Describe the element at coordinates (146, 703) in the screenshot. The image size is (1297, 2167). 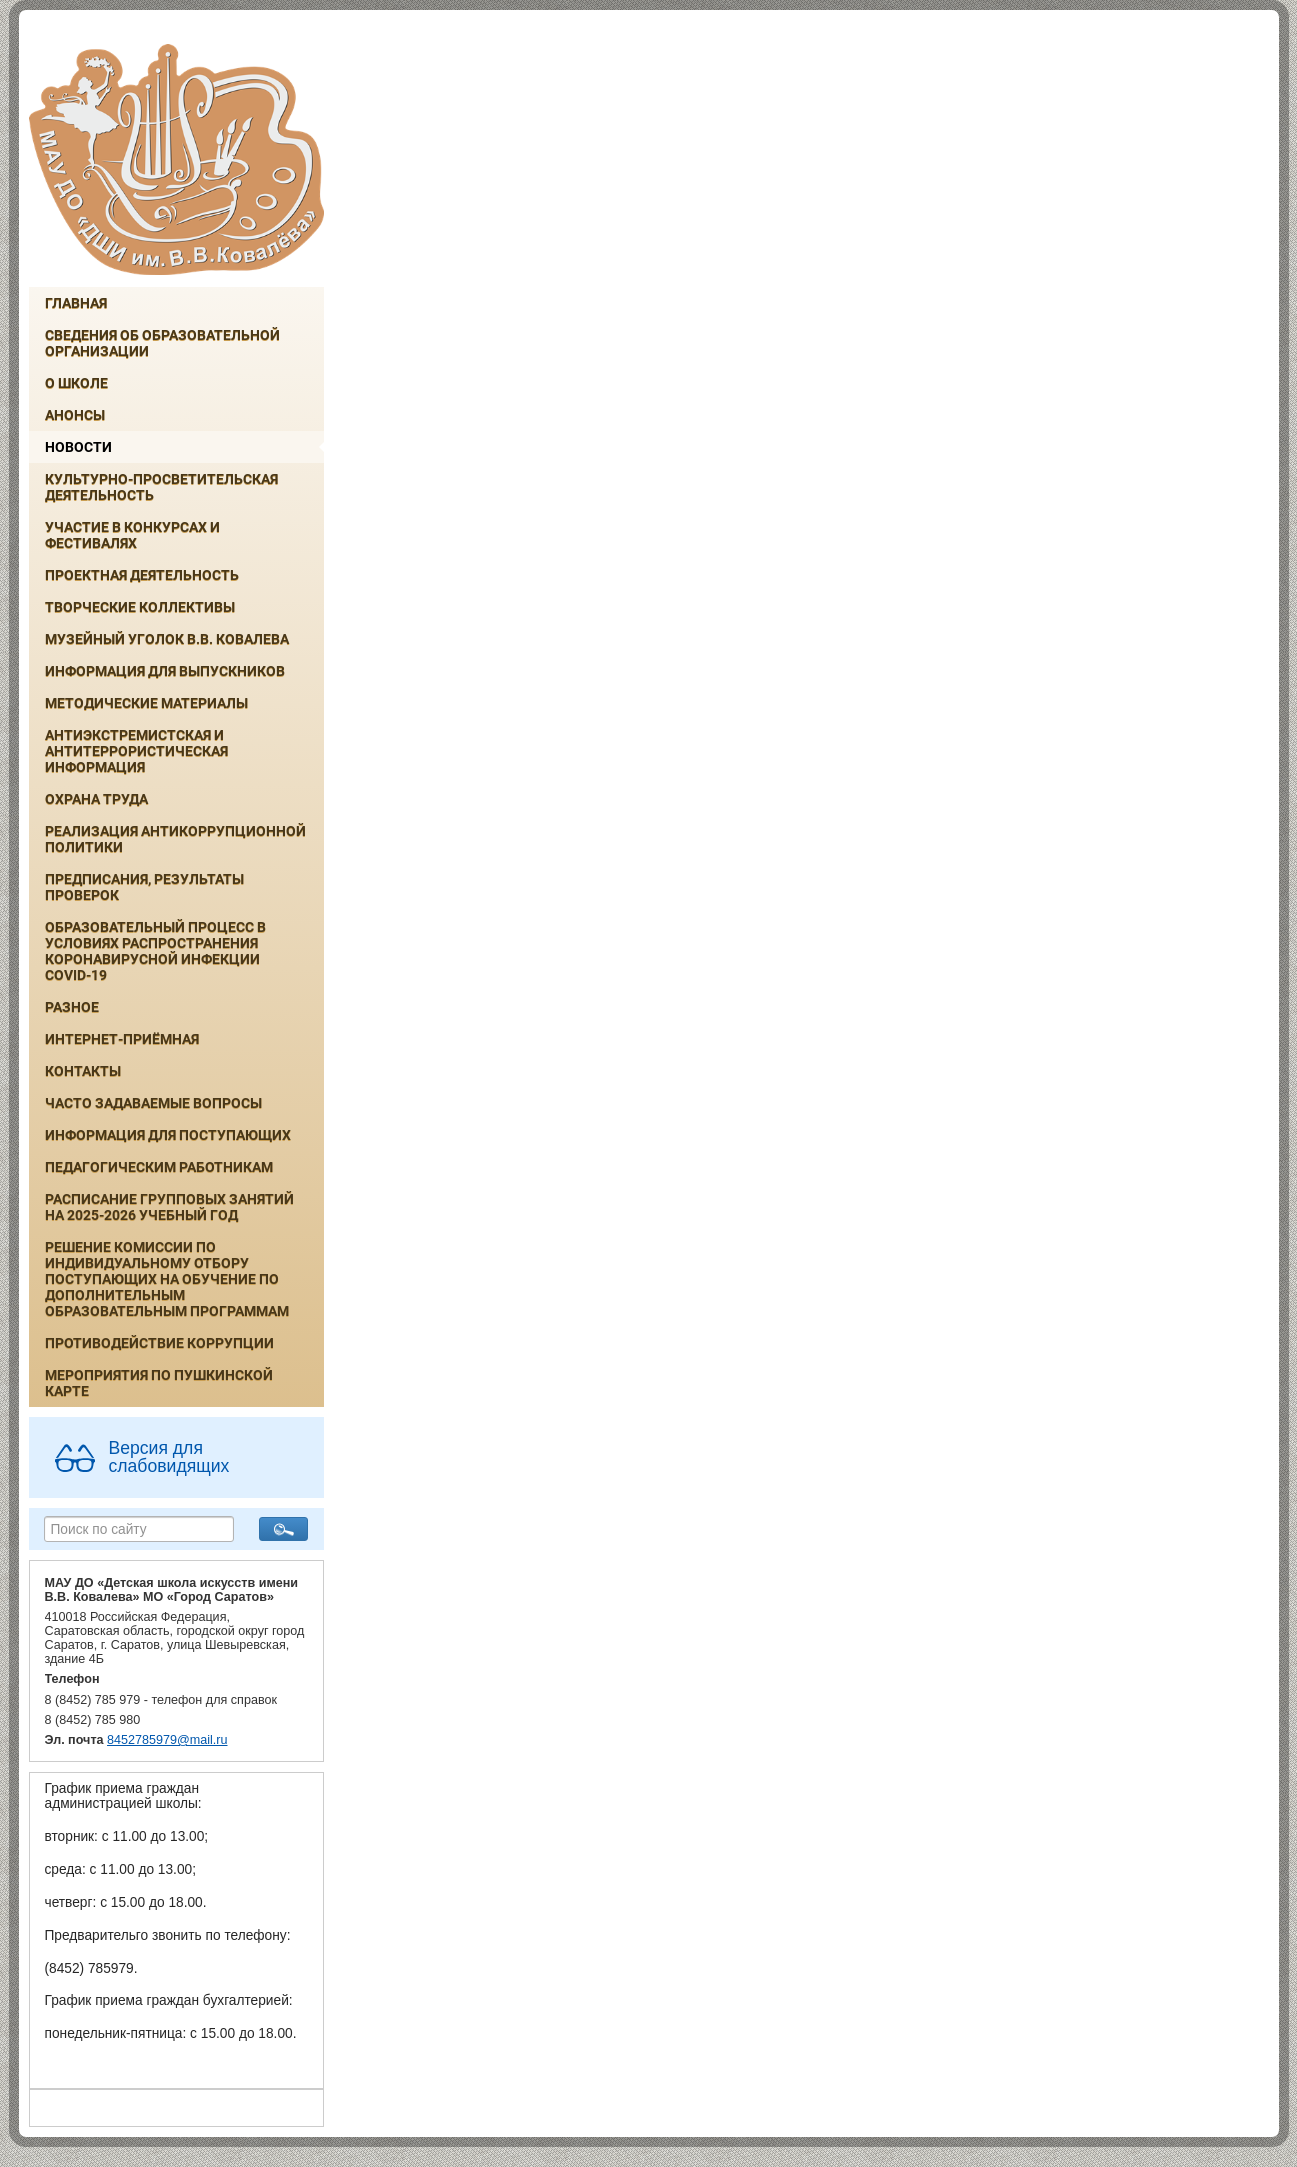
I see `Методические материалы` at that location.